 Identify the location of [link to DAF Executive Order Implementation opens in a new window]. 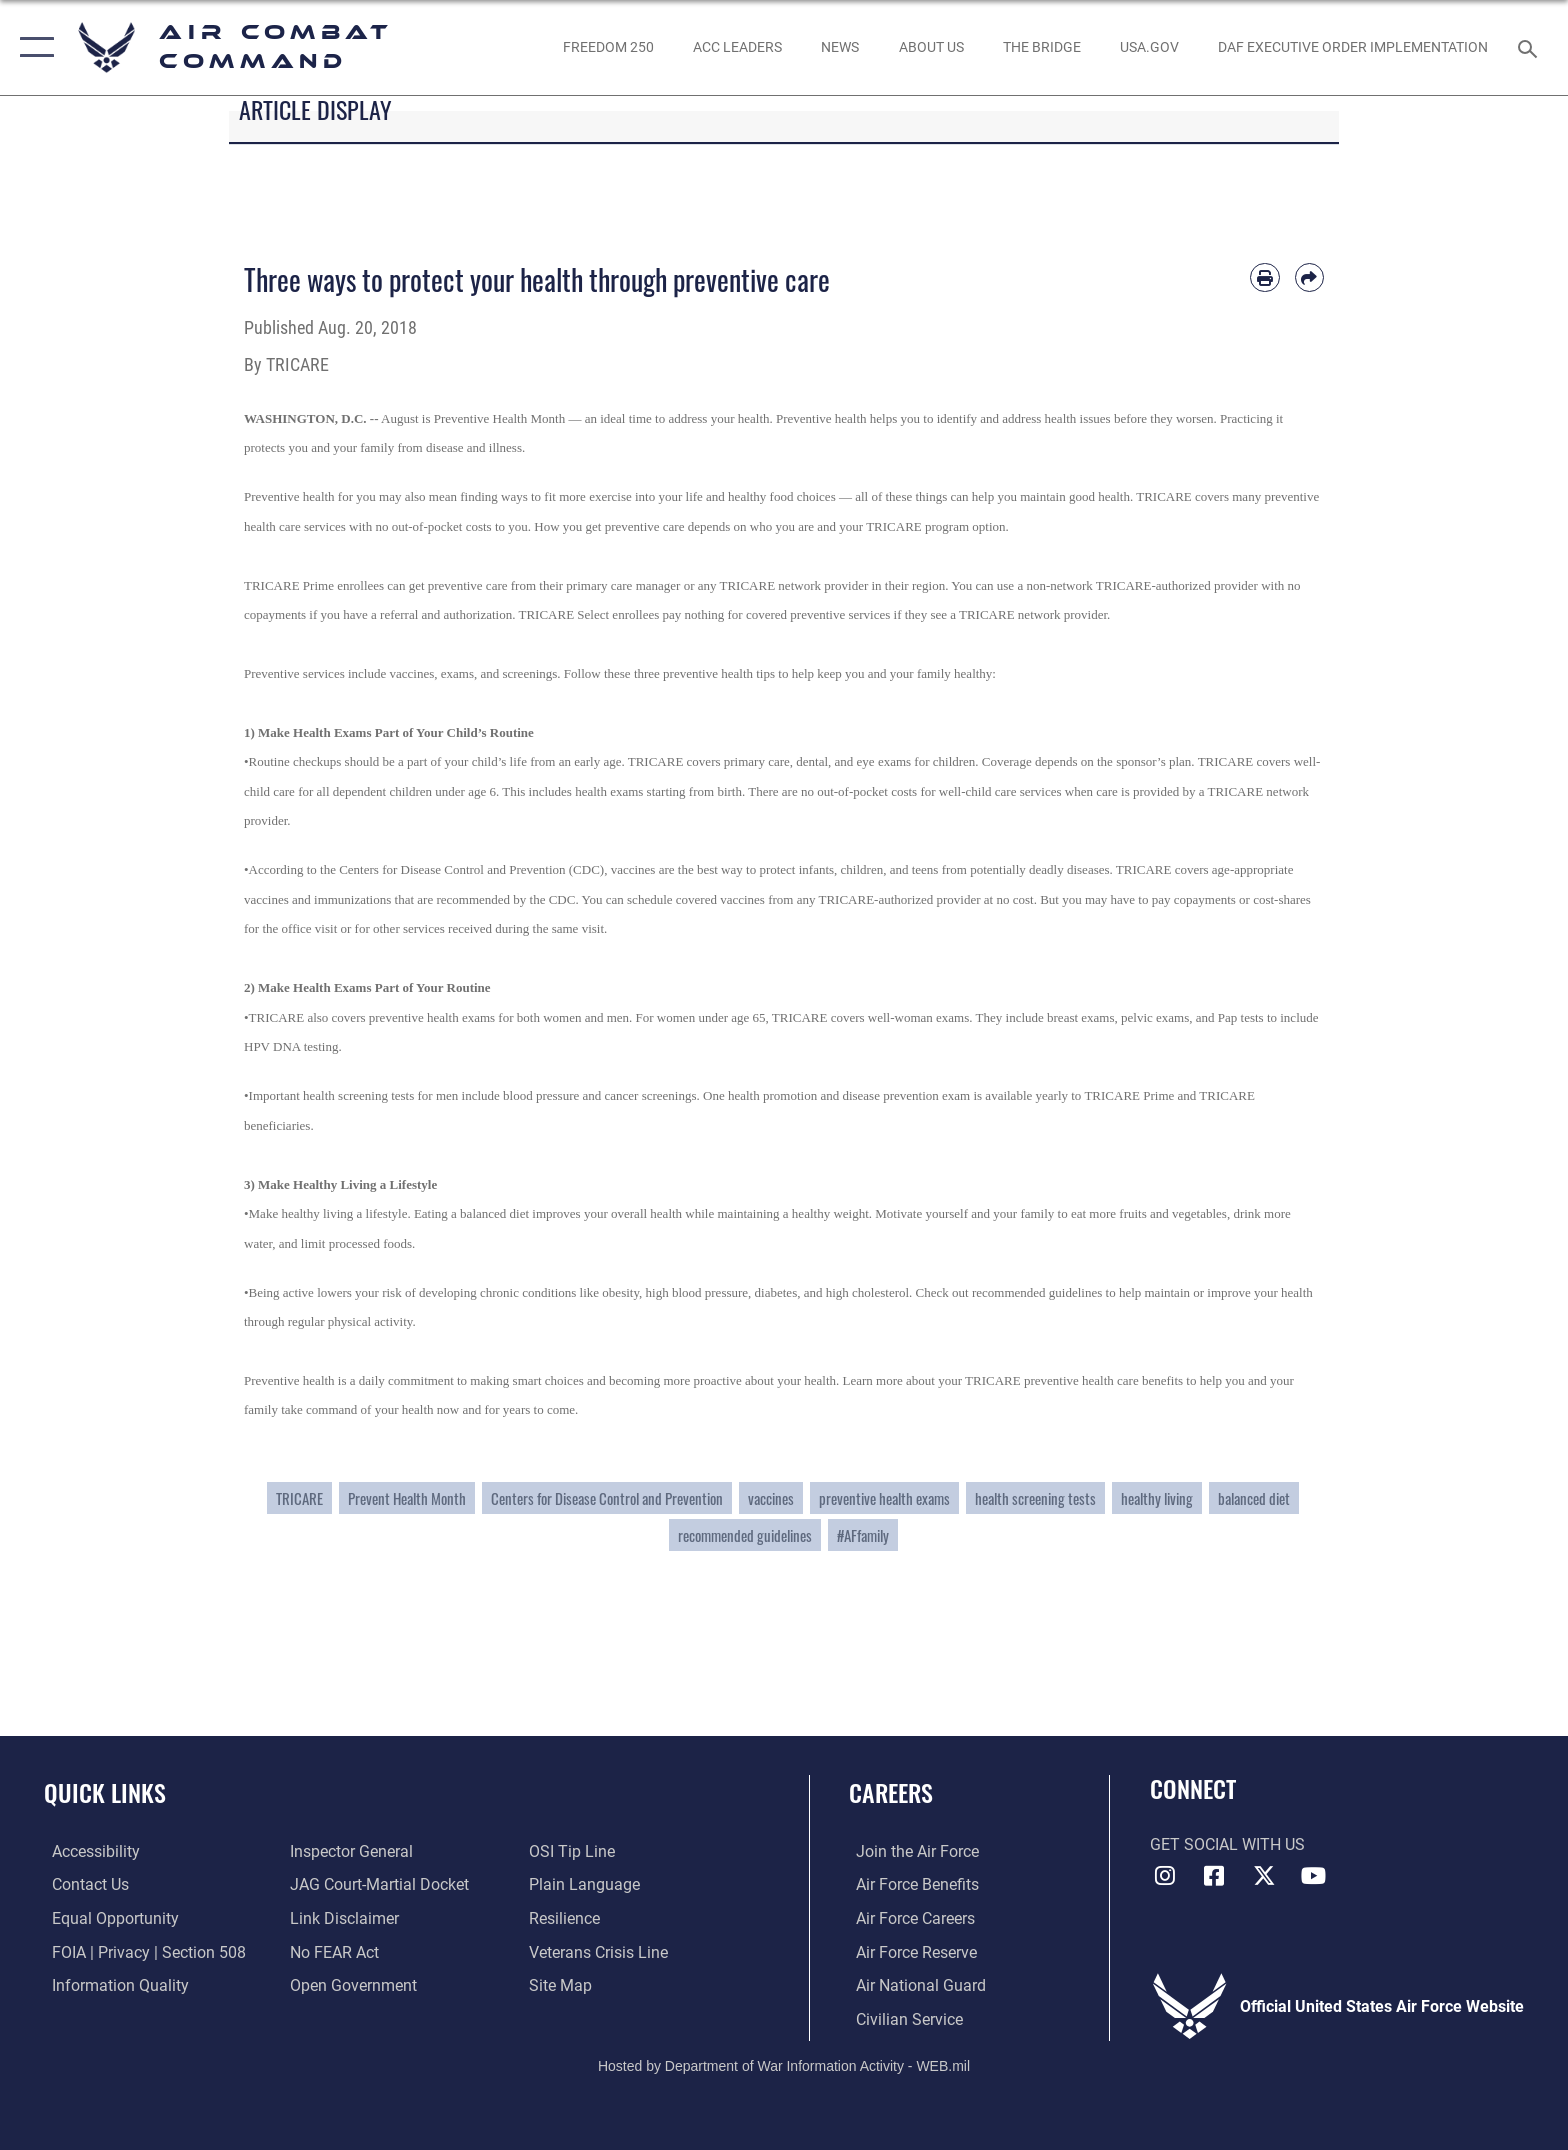
(1353, 47).